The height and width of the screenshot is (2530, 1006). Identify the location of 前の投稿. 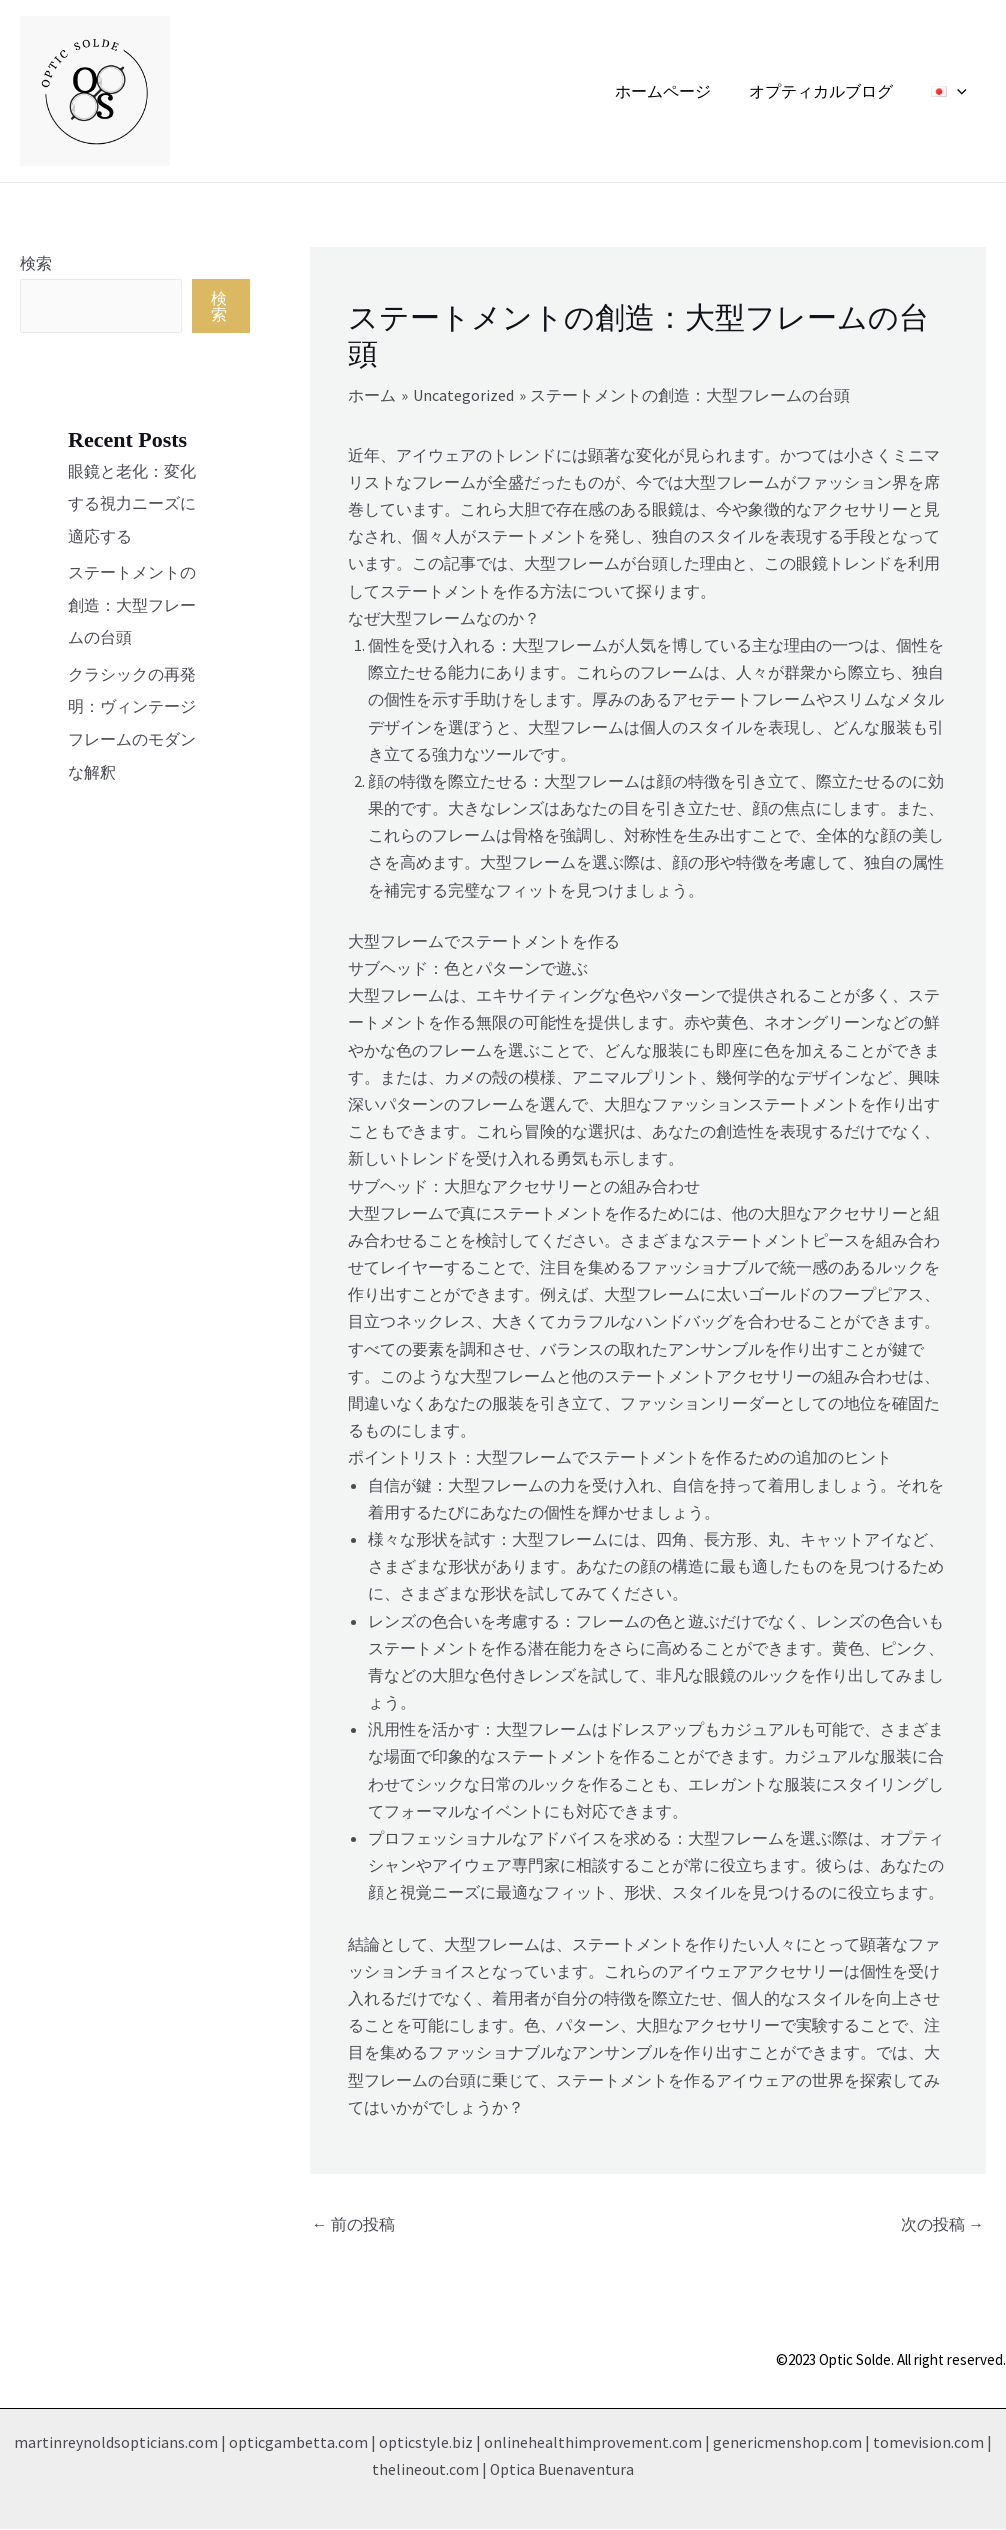
(353, 2225).